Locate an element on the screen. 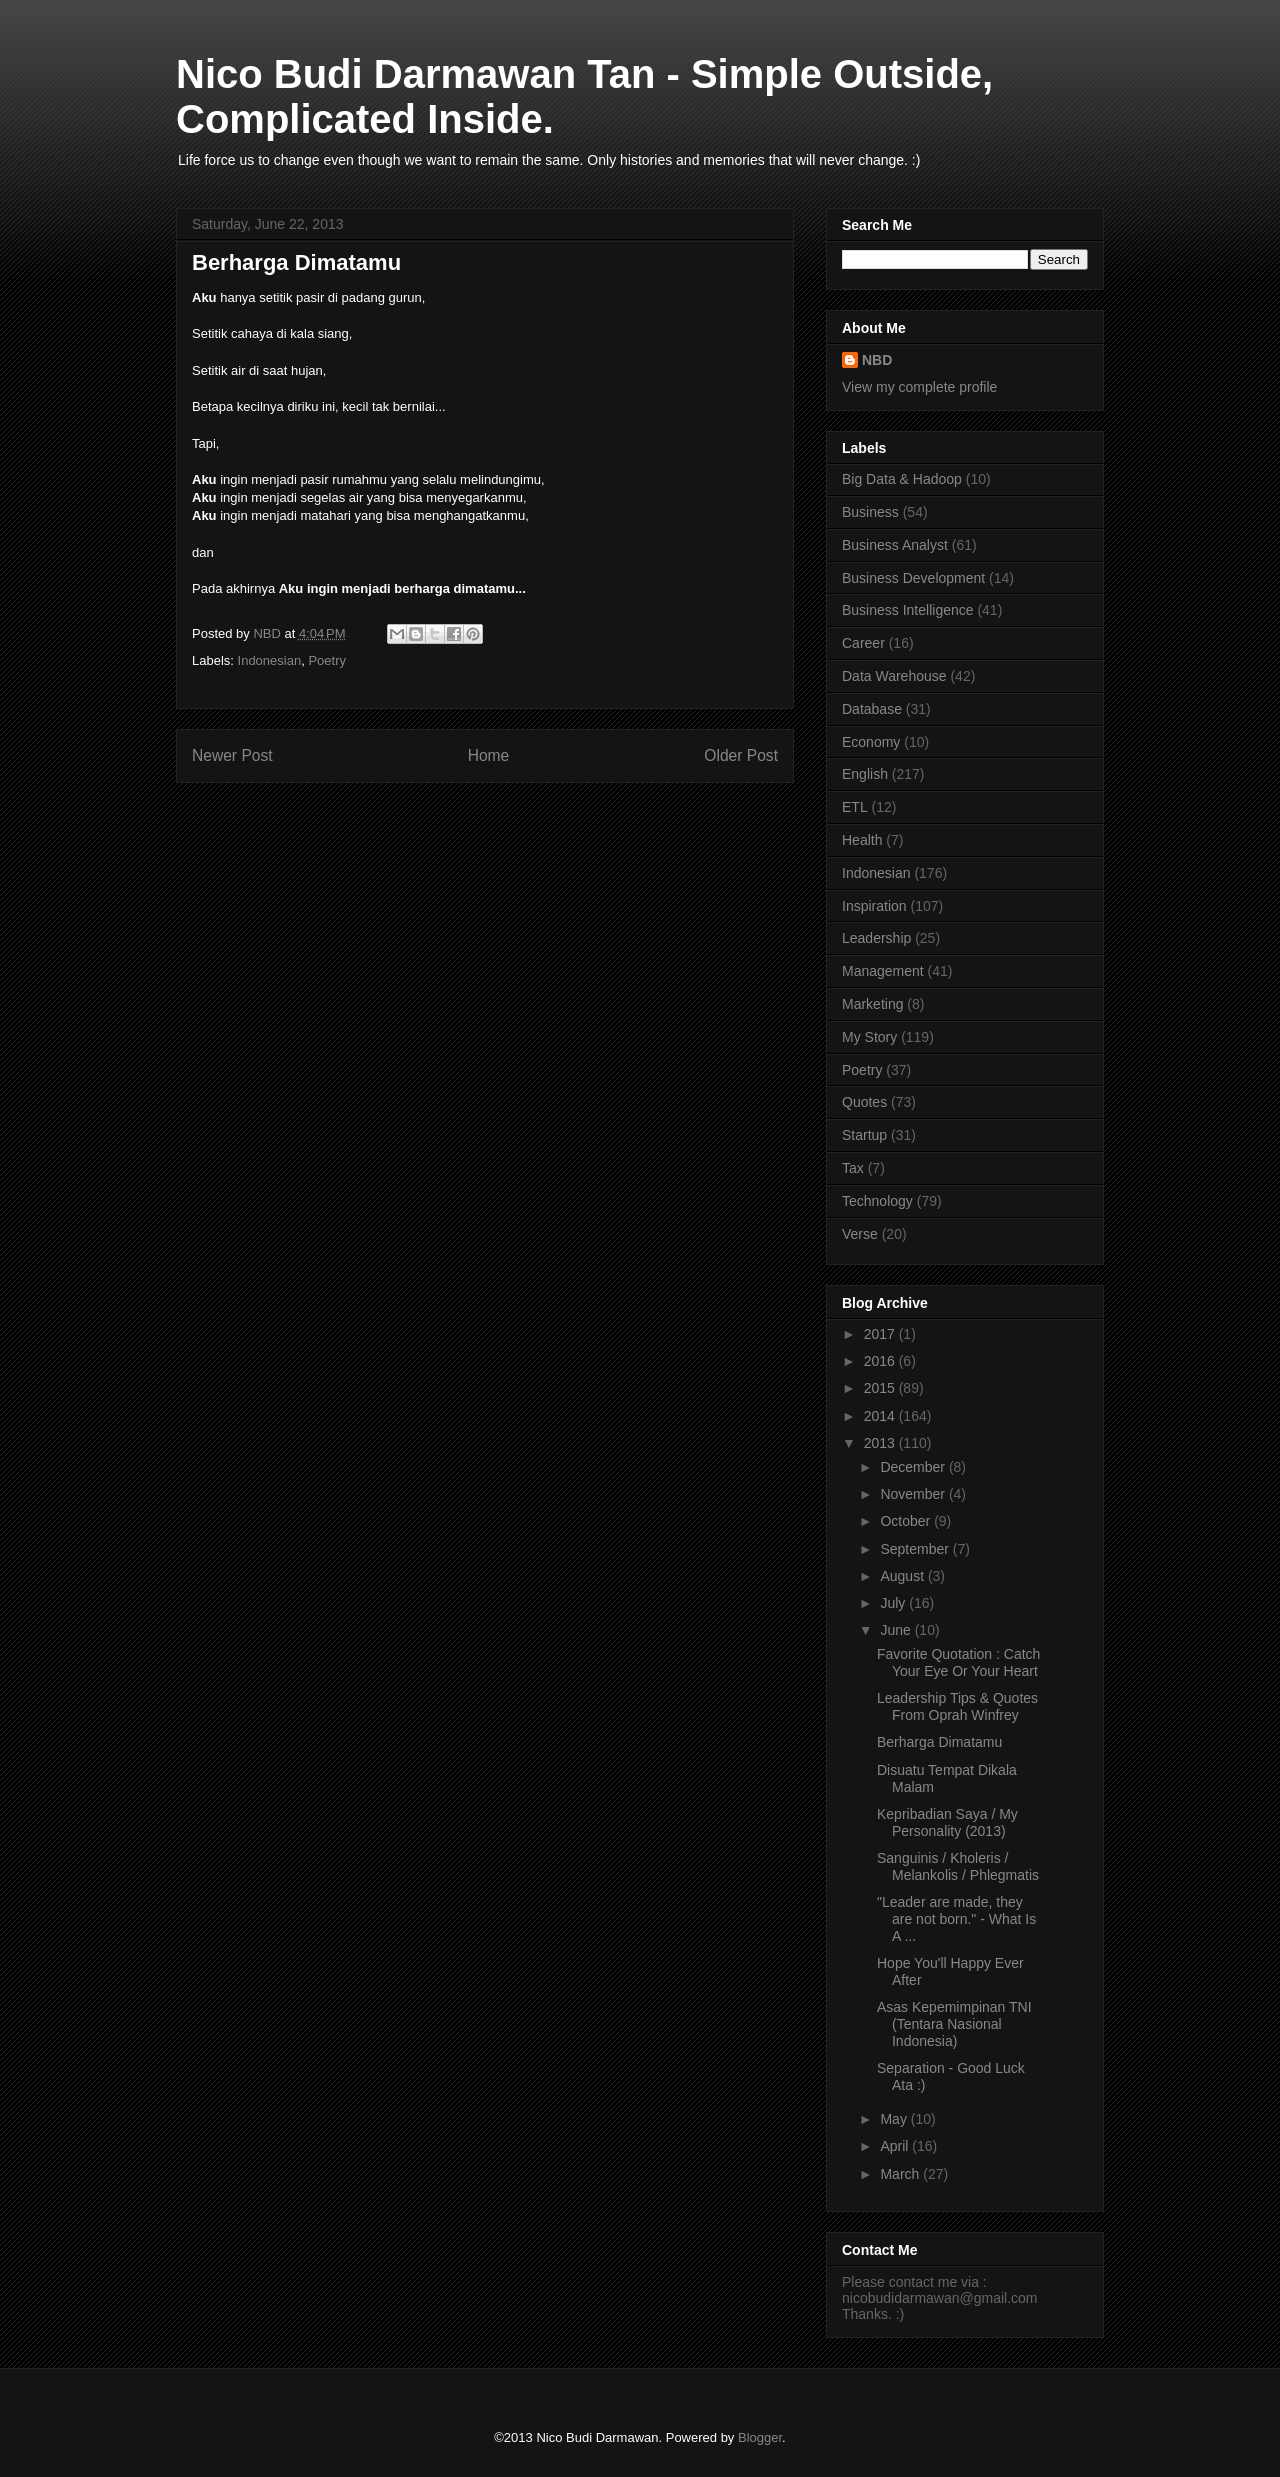 The width and height of the screenshot is (1280, 2477). Leadership is located at coordinates (876, 938).